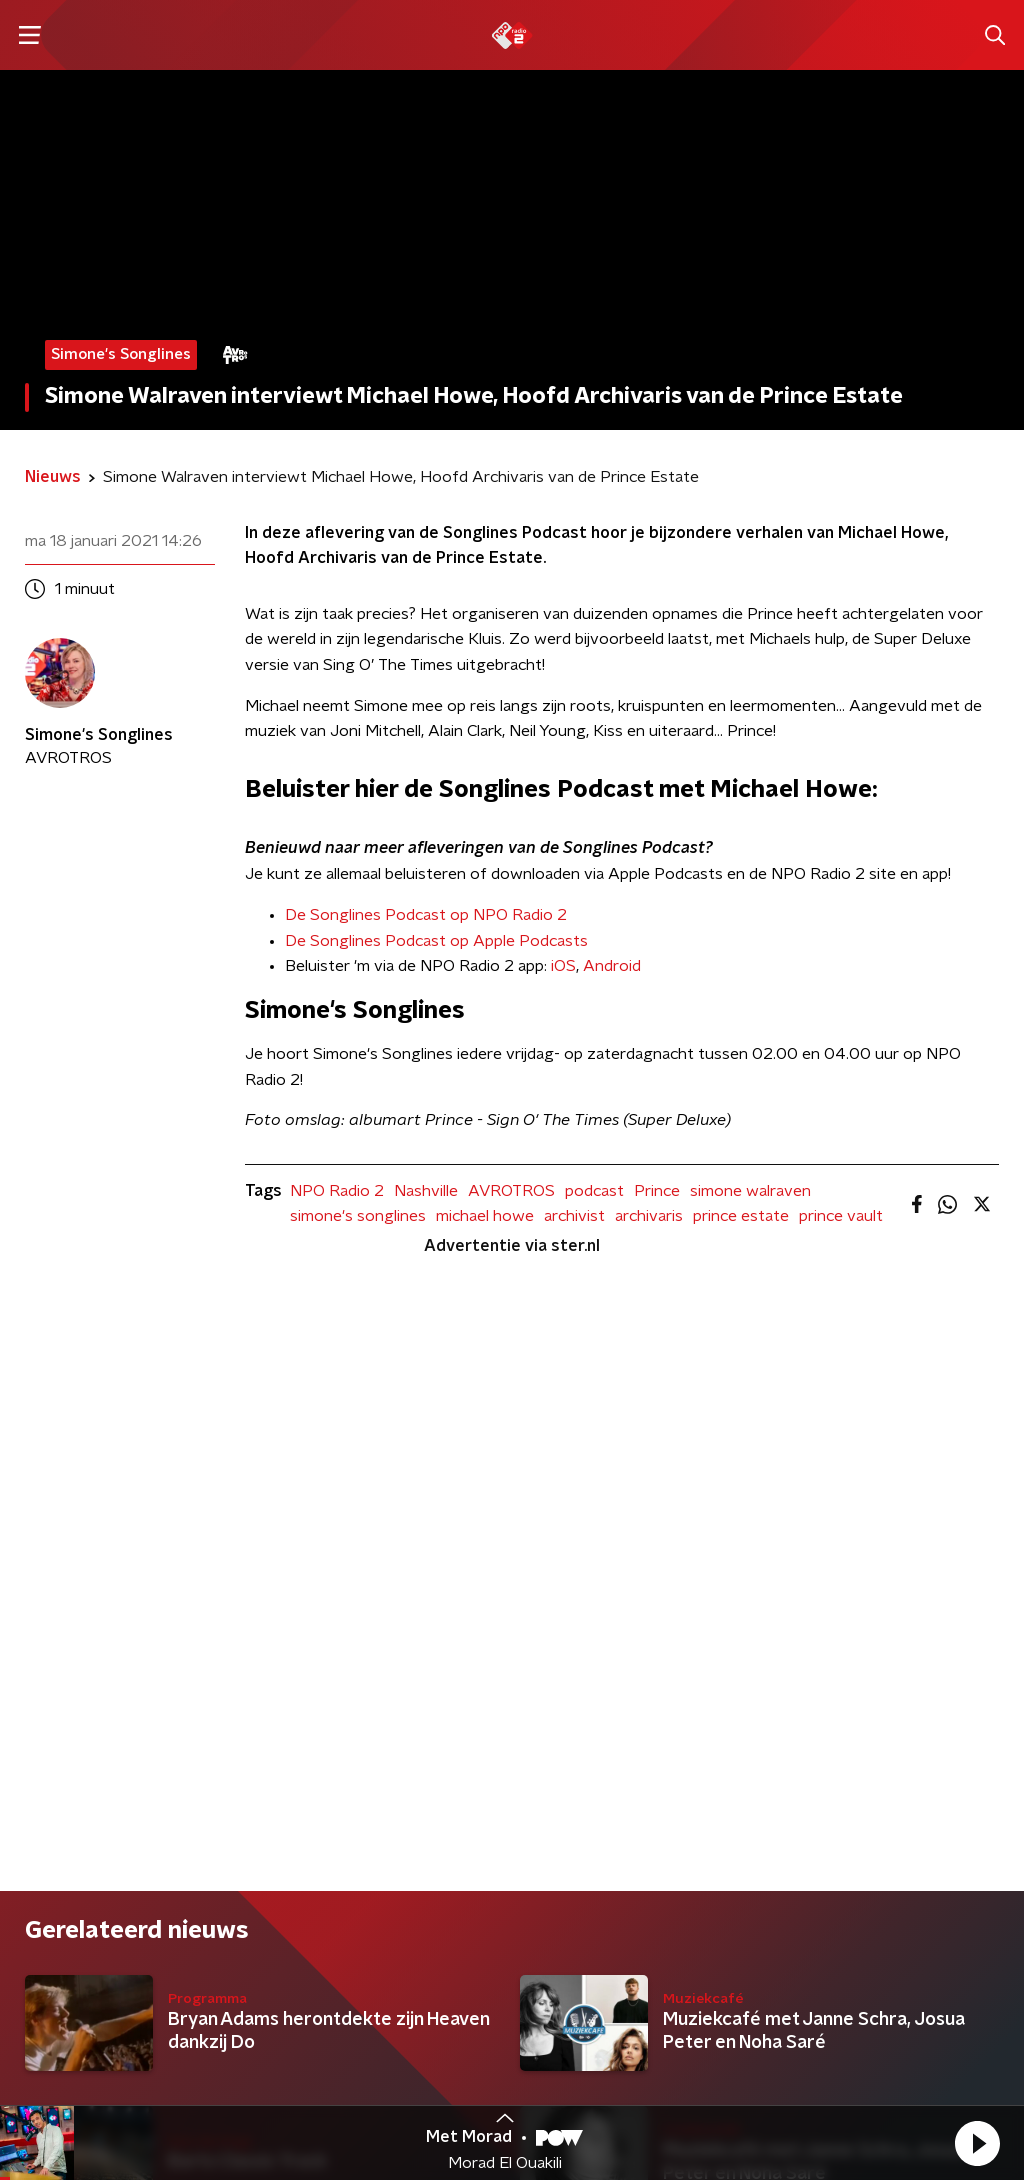 This screenshot has height=2180, width=1024. Describe the element at coordinates (612, 966) in the screenshot. I see `Android` at that location.